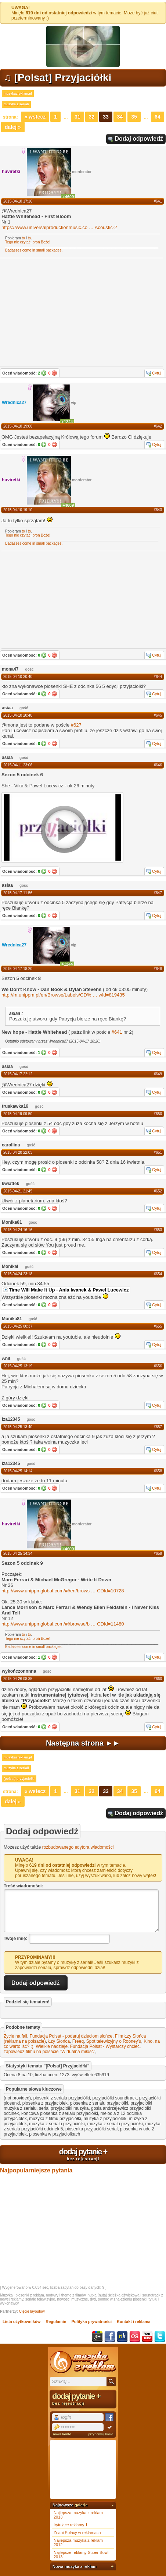  What do you see at coordinates (13, 127) in the screenshot?
I see `Dalej »` at bounding box center [13, 127].